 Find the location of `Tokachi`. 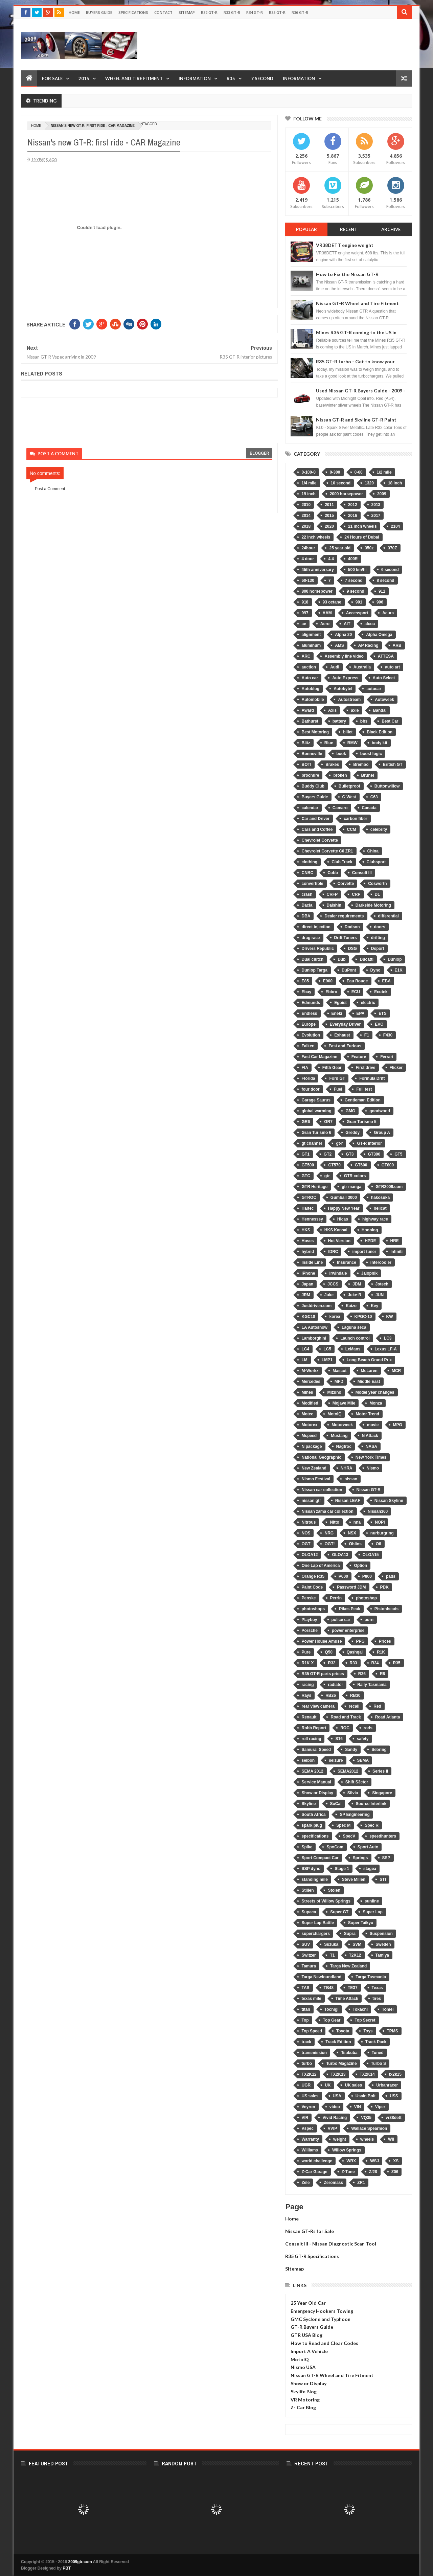

Tokachi is located at coordinates (360, 2009).